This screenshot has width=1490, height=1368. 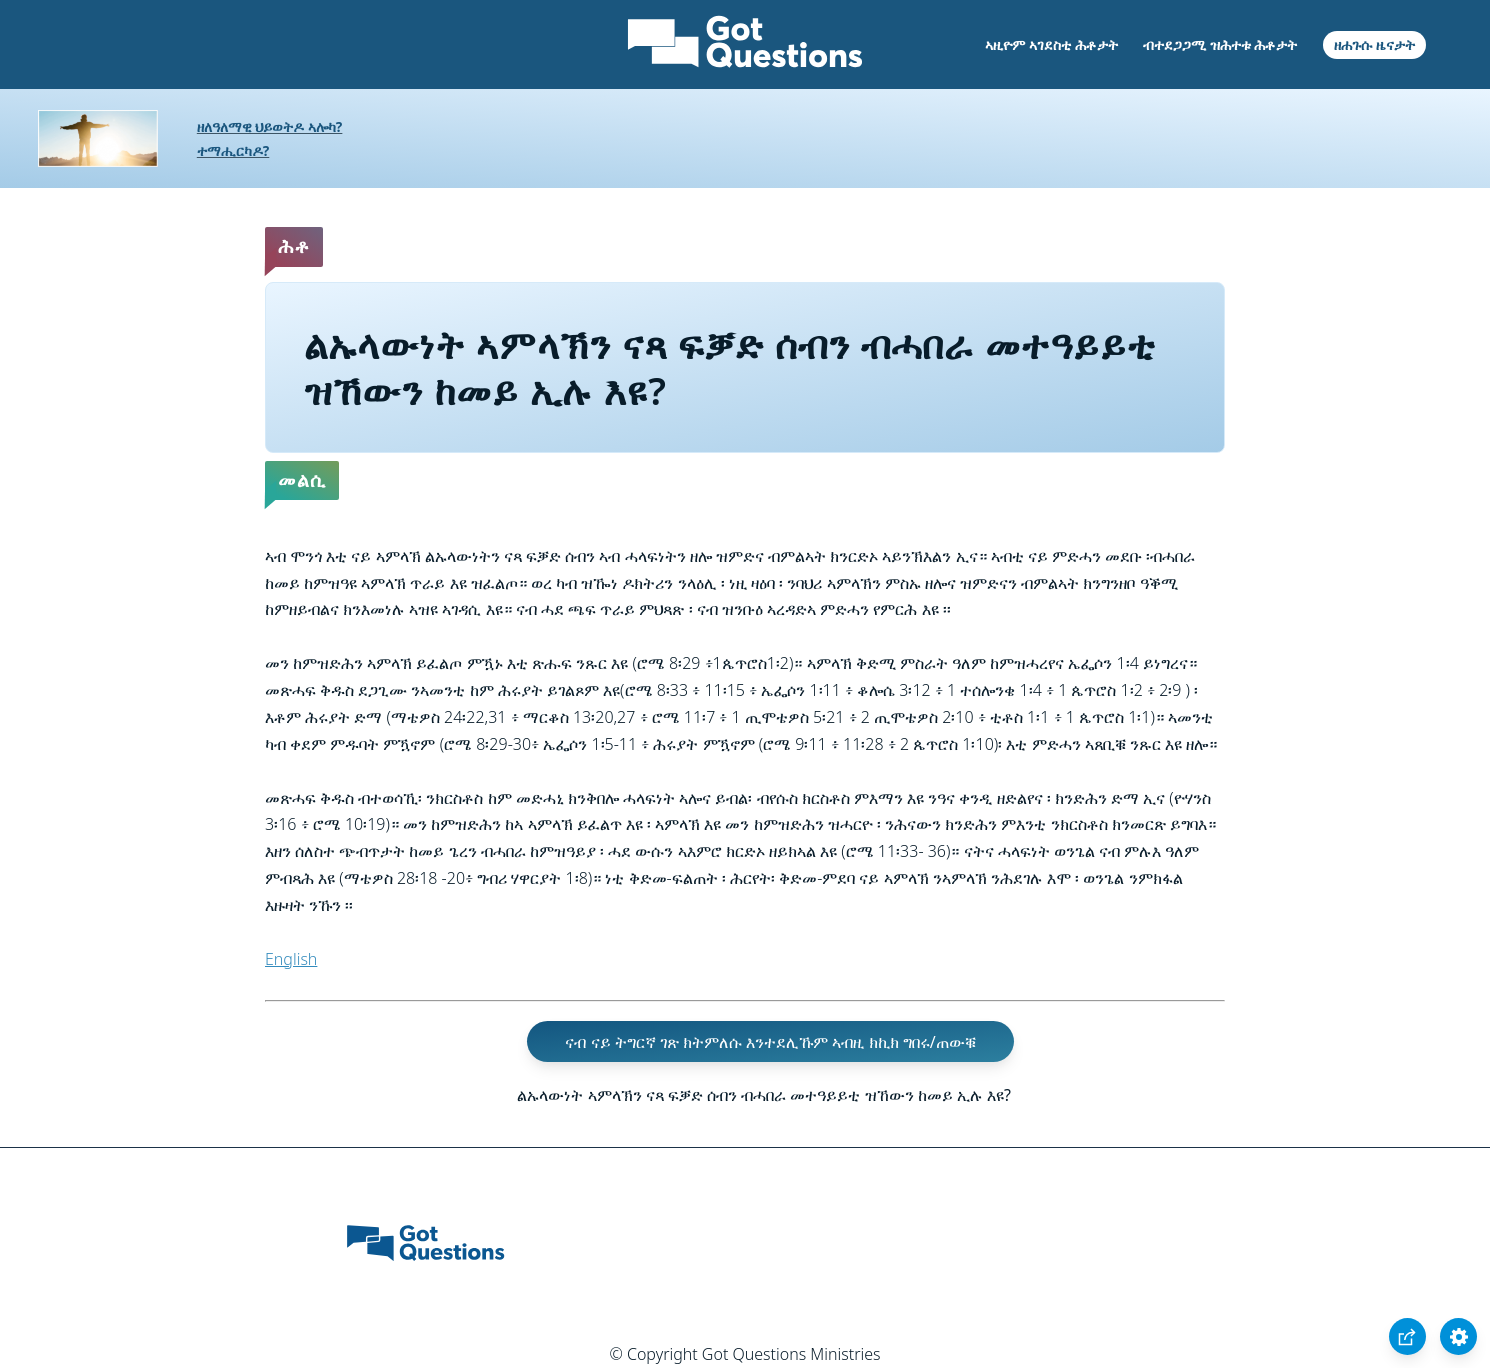 What do you see at coordinates (291, 959) in the screenshot?
I see `English` at bounding box center [291, 959].